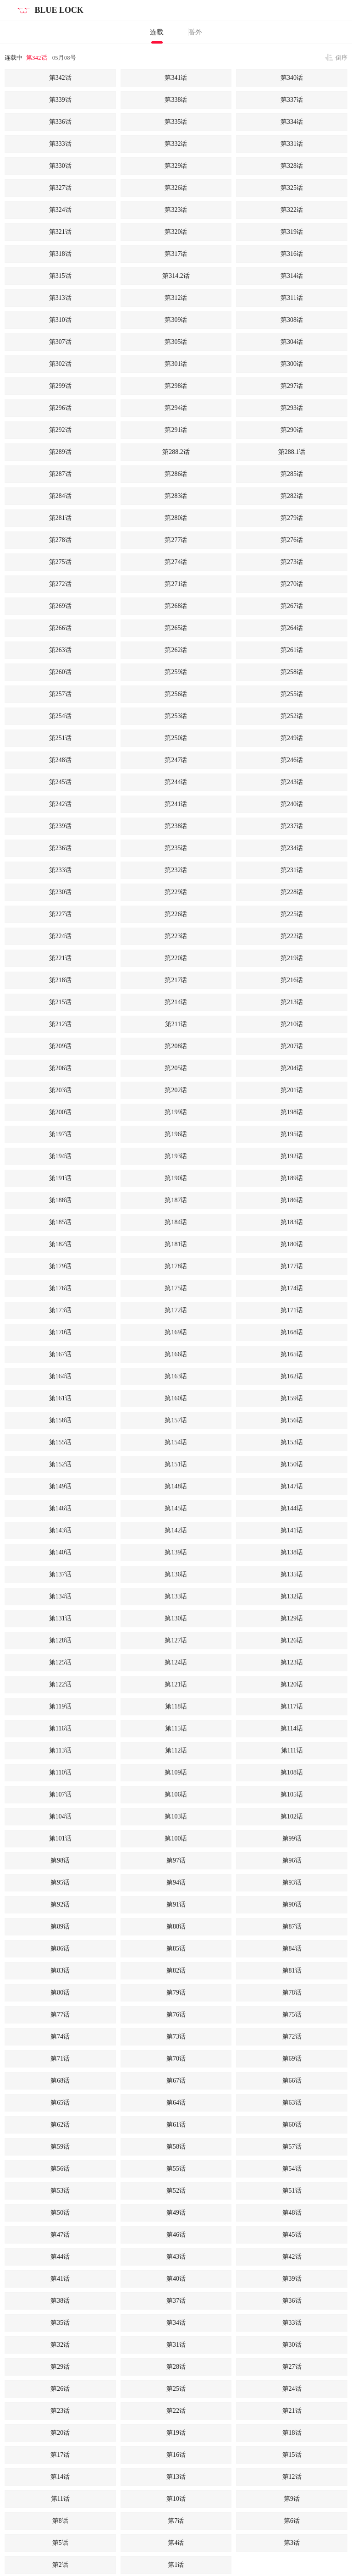 Image resolution: width=352 pixels, height=2576 pixels. Describe the element at coordinates (60, 1618) in the screenshot. I see `第131话` at that location.